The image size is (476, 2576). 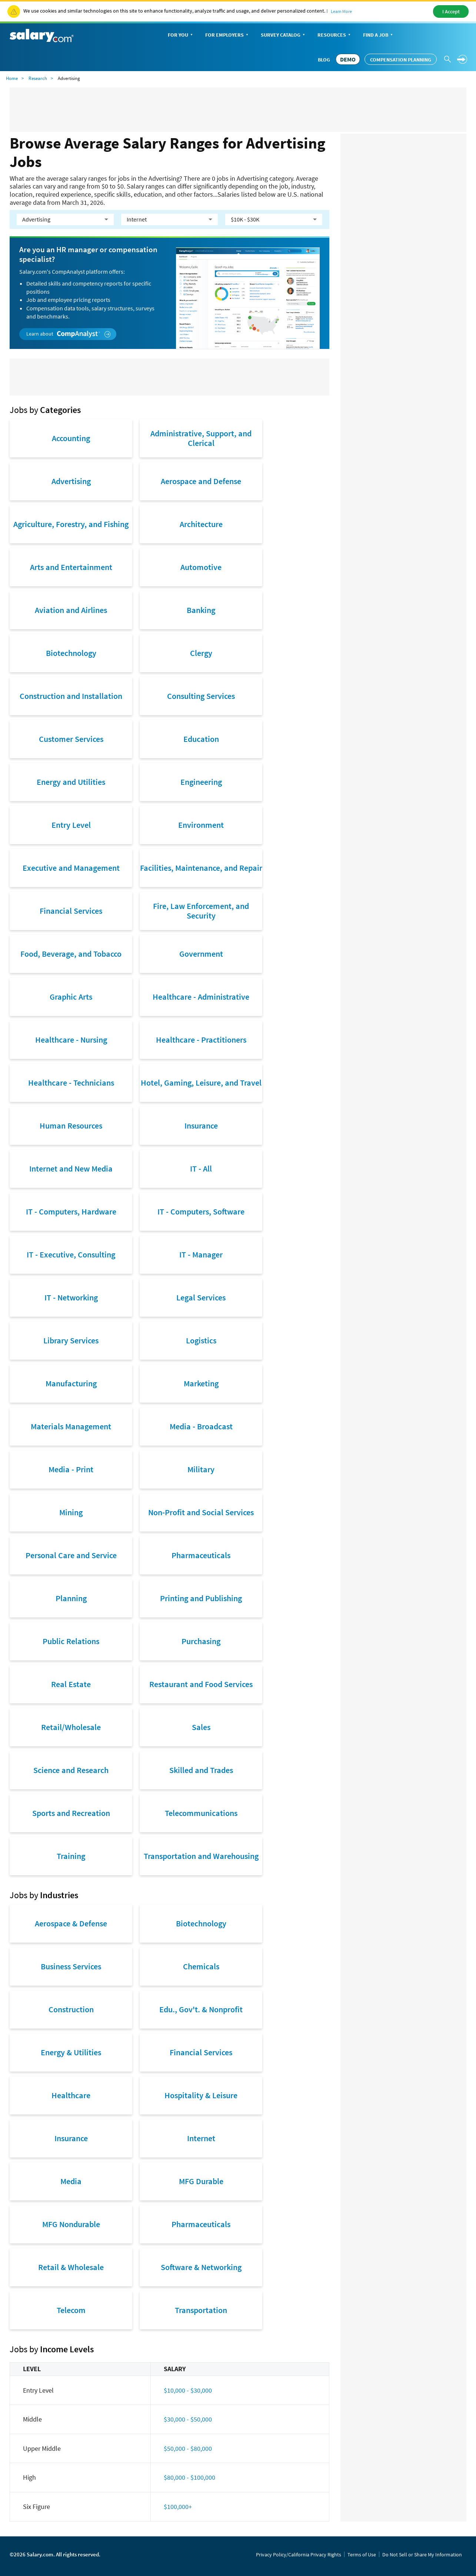 What do you see at coordinates (201, 1125) in the screenshot?
I see `Insurance` at bounding box center [201, 1125].